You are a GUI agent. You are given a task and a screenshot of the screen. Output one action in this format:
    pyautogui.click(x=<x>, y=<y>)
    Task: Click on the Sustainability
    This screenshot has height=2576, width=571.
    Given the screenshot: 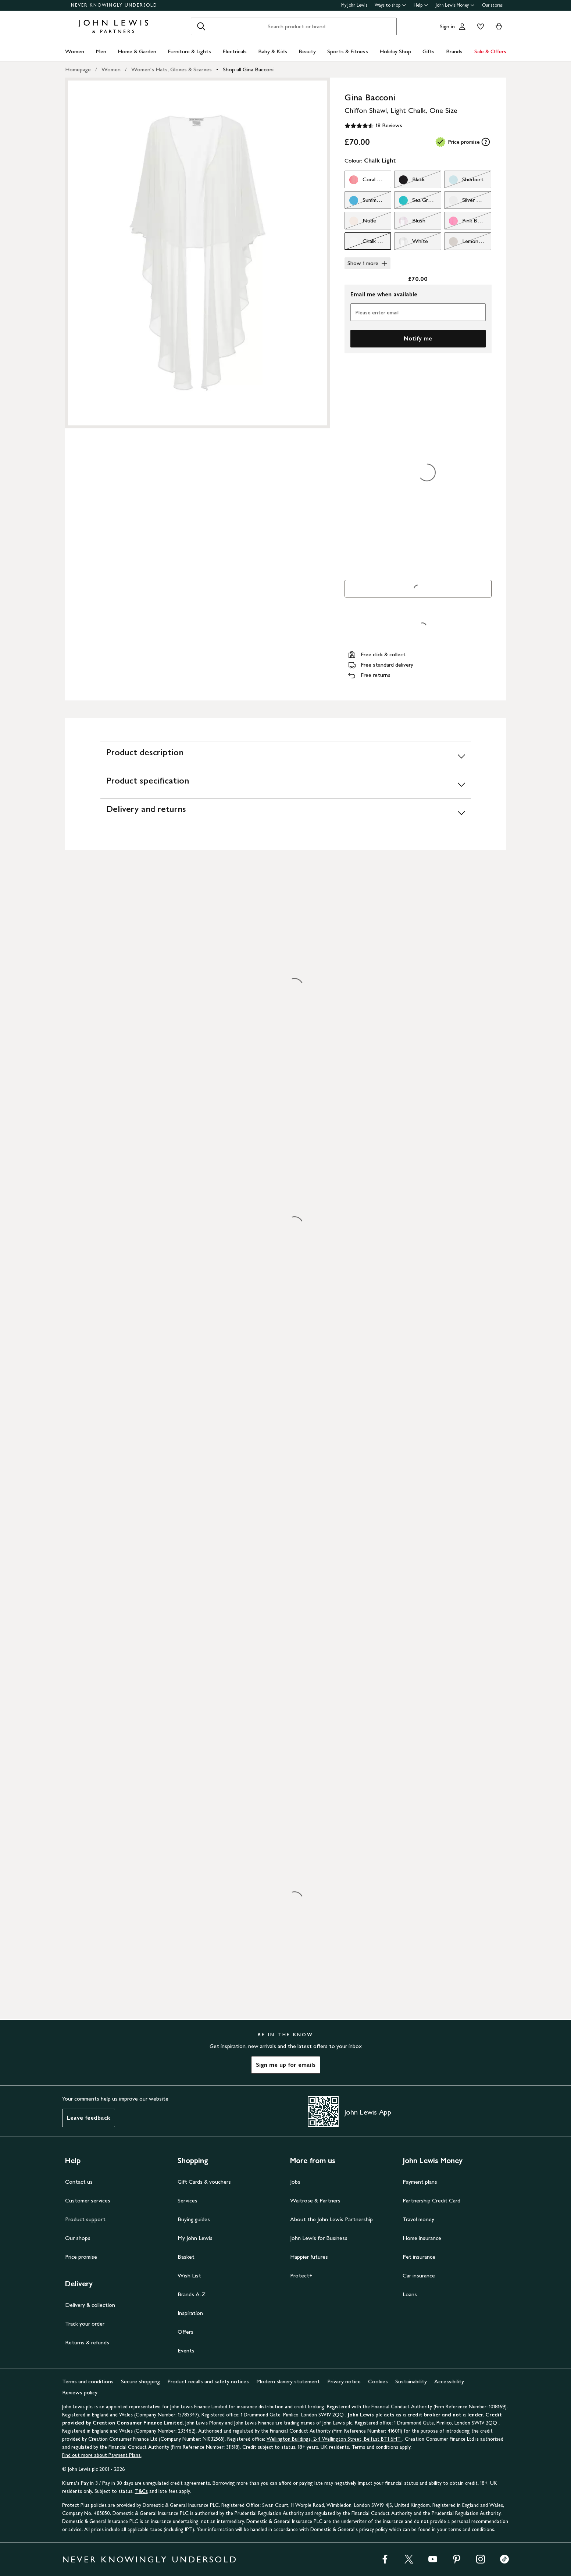 What is the action you would take?
    pyautogui.click(x=411, y=2381)
    